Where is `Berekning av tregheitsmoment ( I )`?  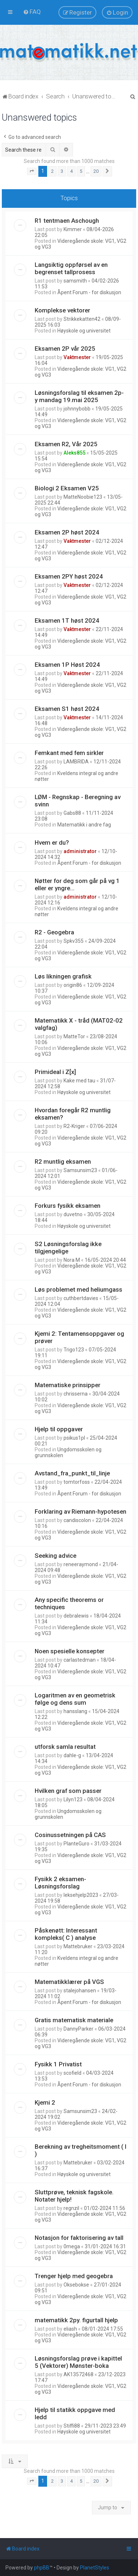
Berekning av tregheitsmoment ( I ) is located at coordinates (80, 2150).